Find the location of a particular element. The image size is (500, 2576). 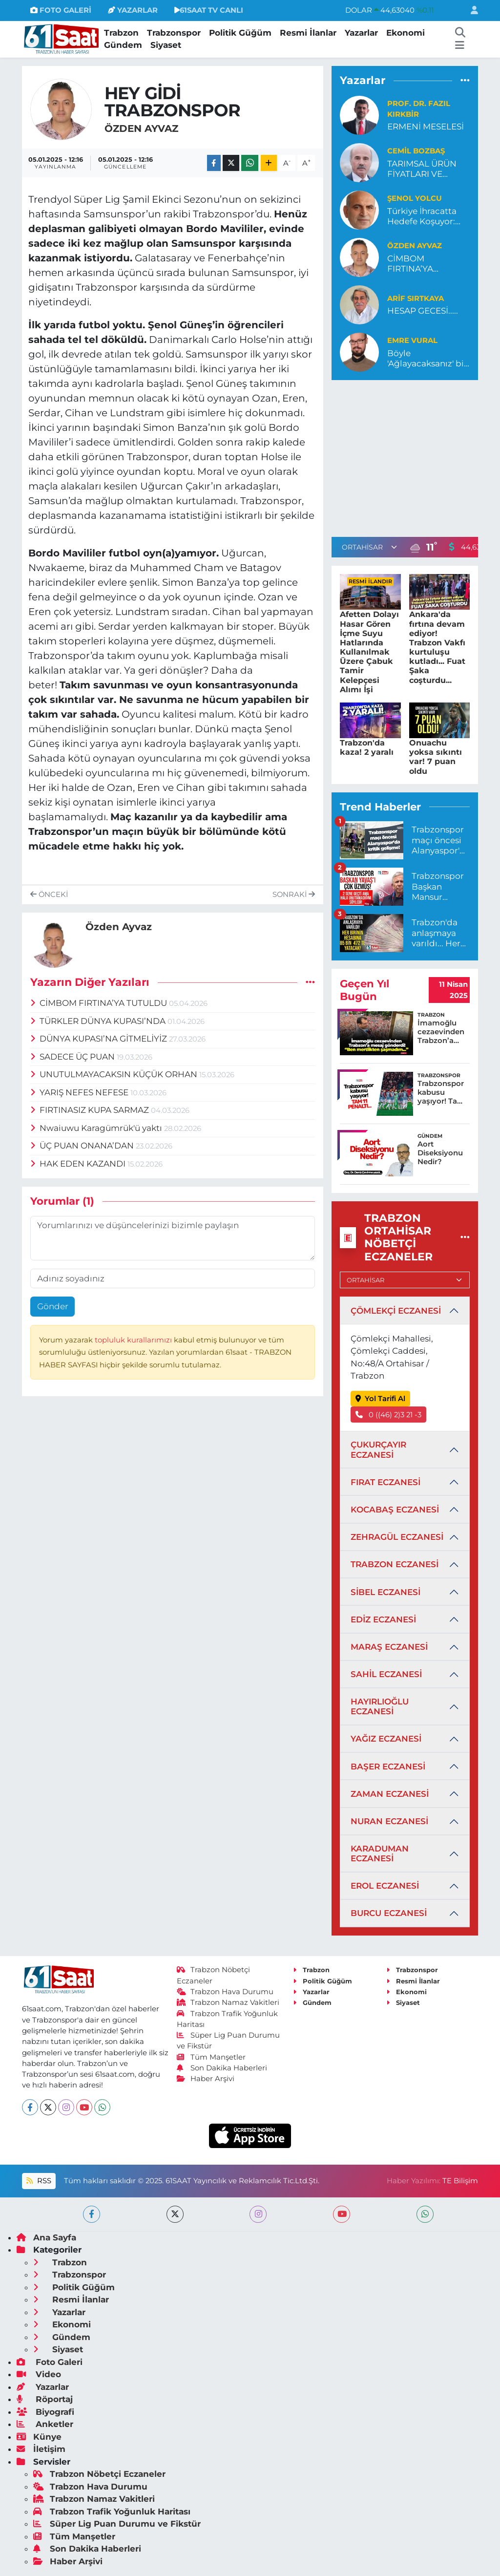

HAYIRLIOĞLU ECZANESİ is located at coordinates (380, 1706).